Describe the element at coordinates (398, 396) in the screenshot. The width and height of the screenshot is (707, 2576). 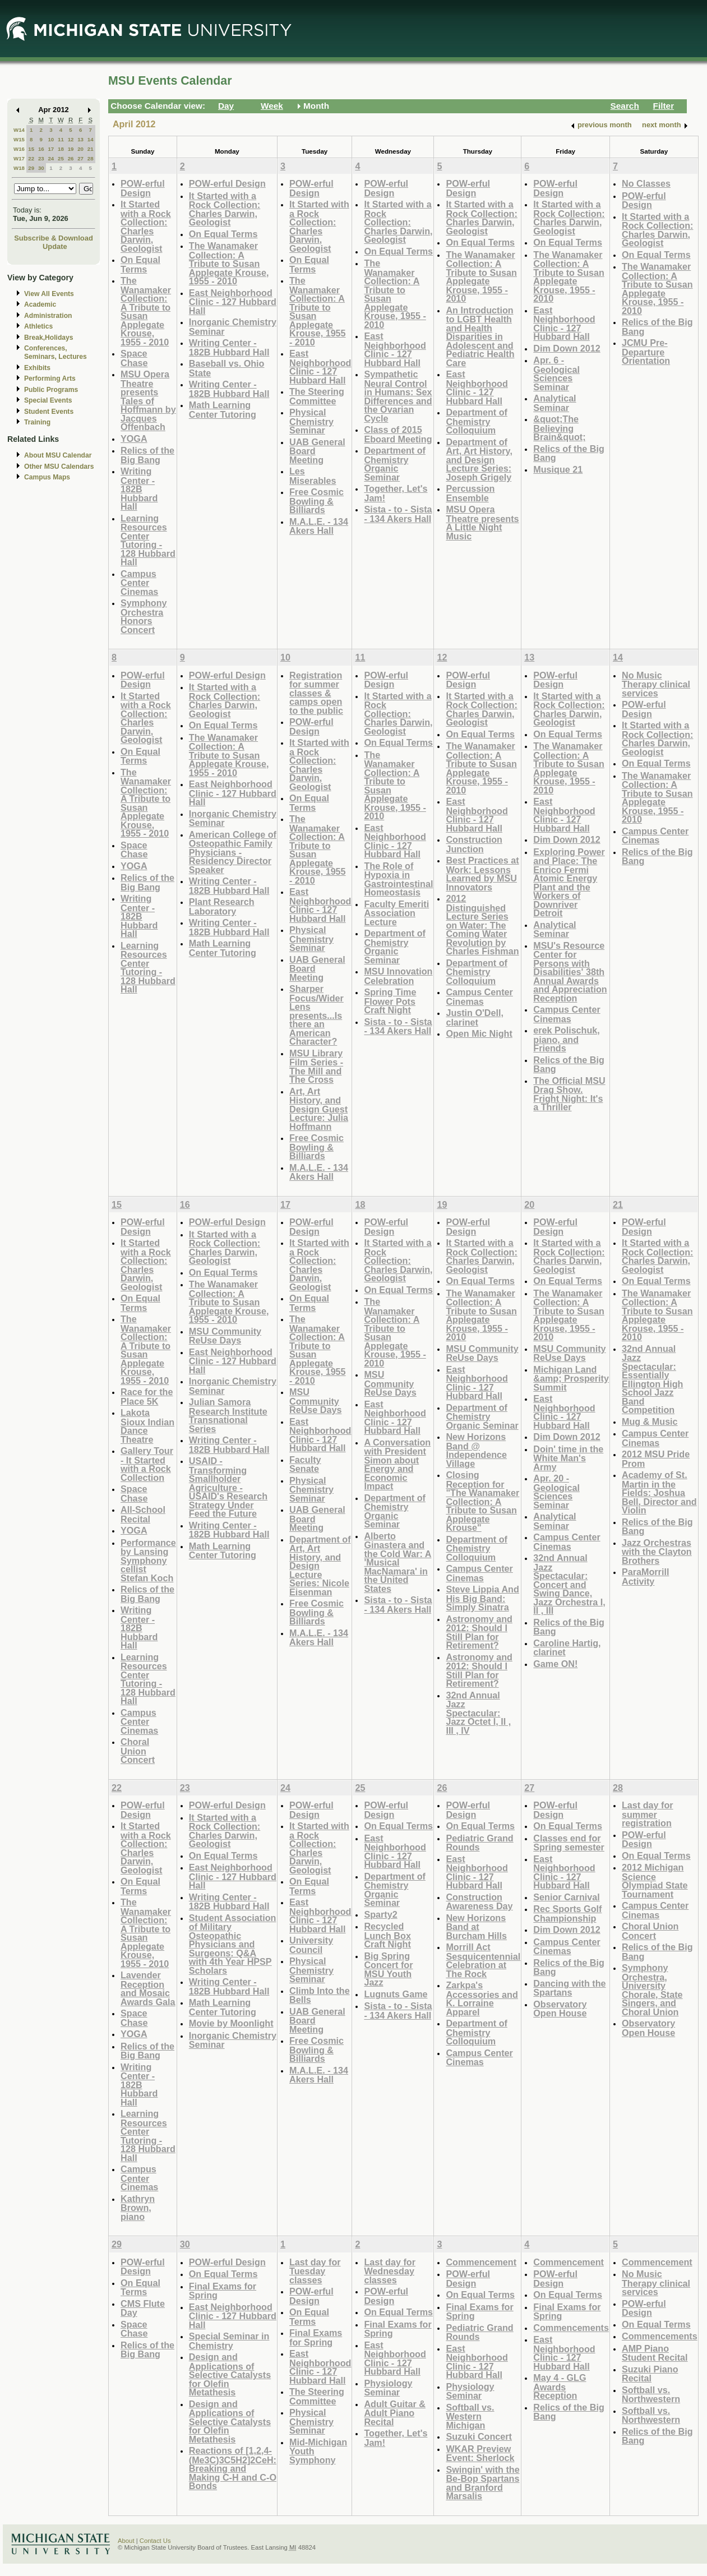
I see `Sympathetic Neural Control in Humans: Sex Differences and the Ovarian Cycle` at that location.